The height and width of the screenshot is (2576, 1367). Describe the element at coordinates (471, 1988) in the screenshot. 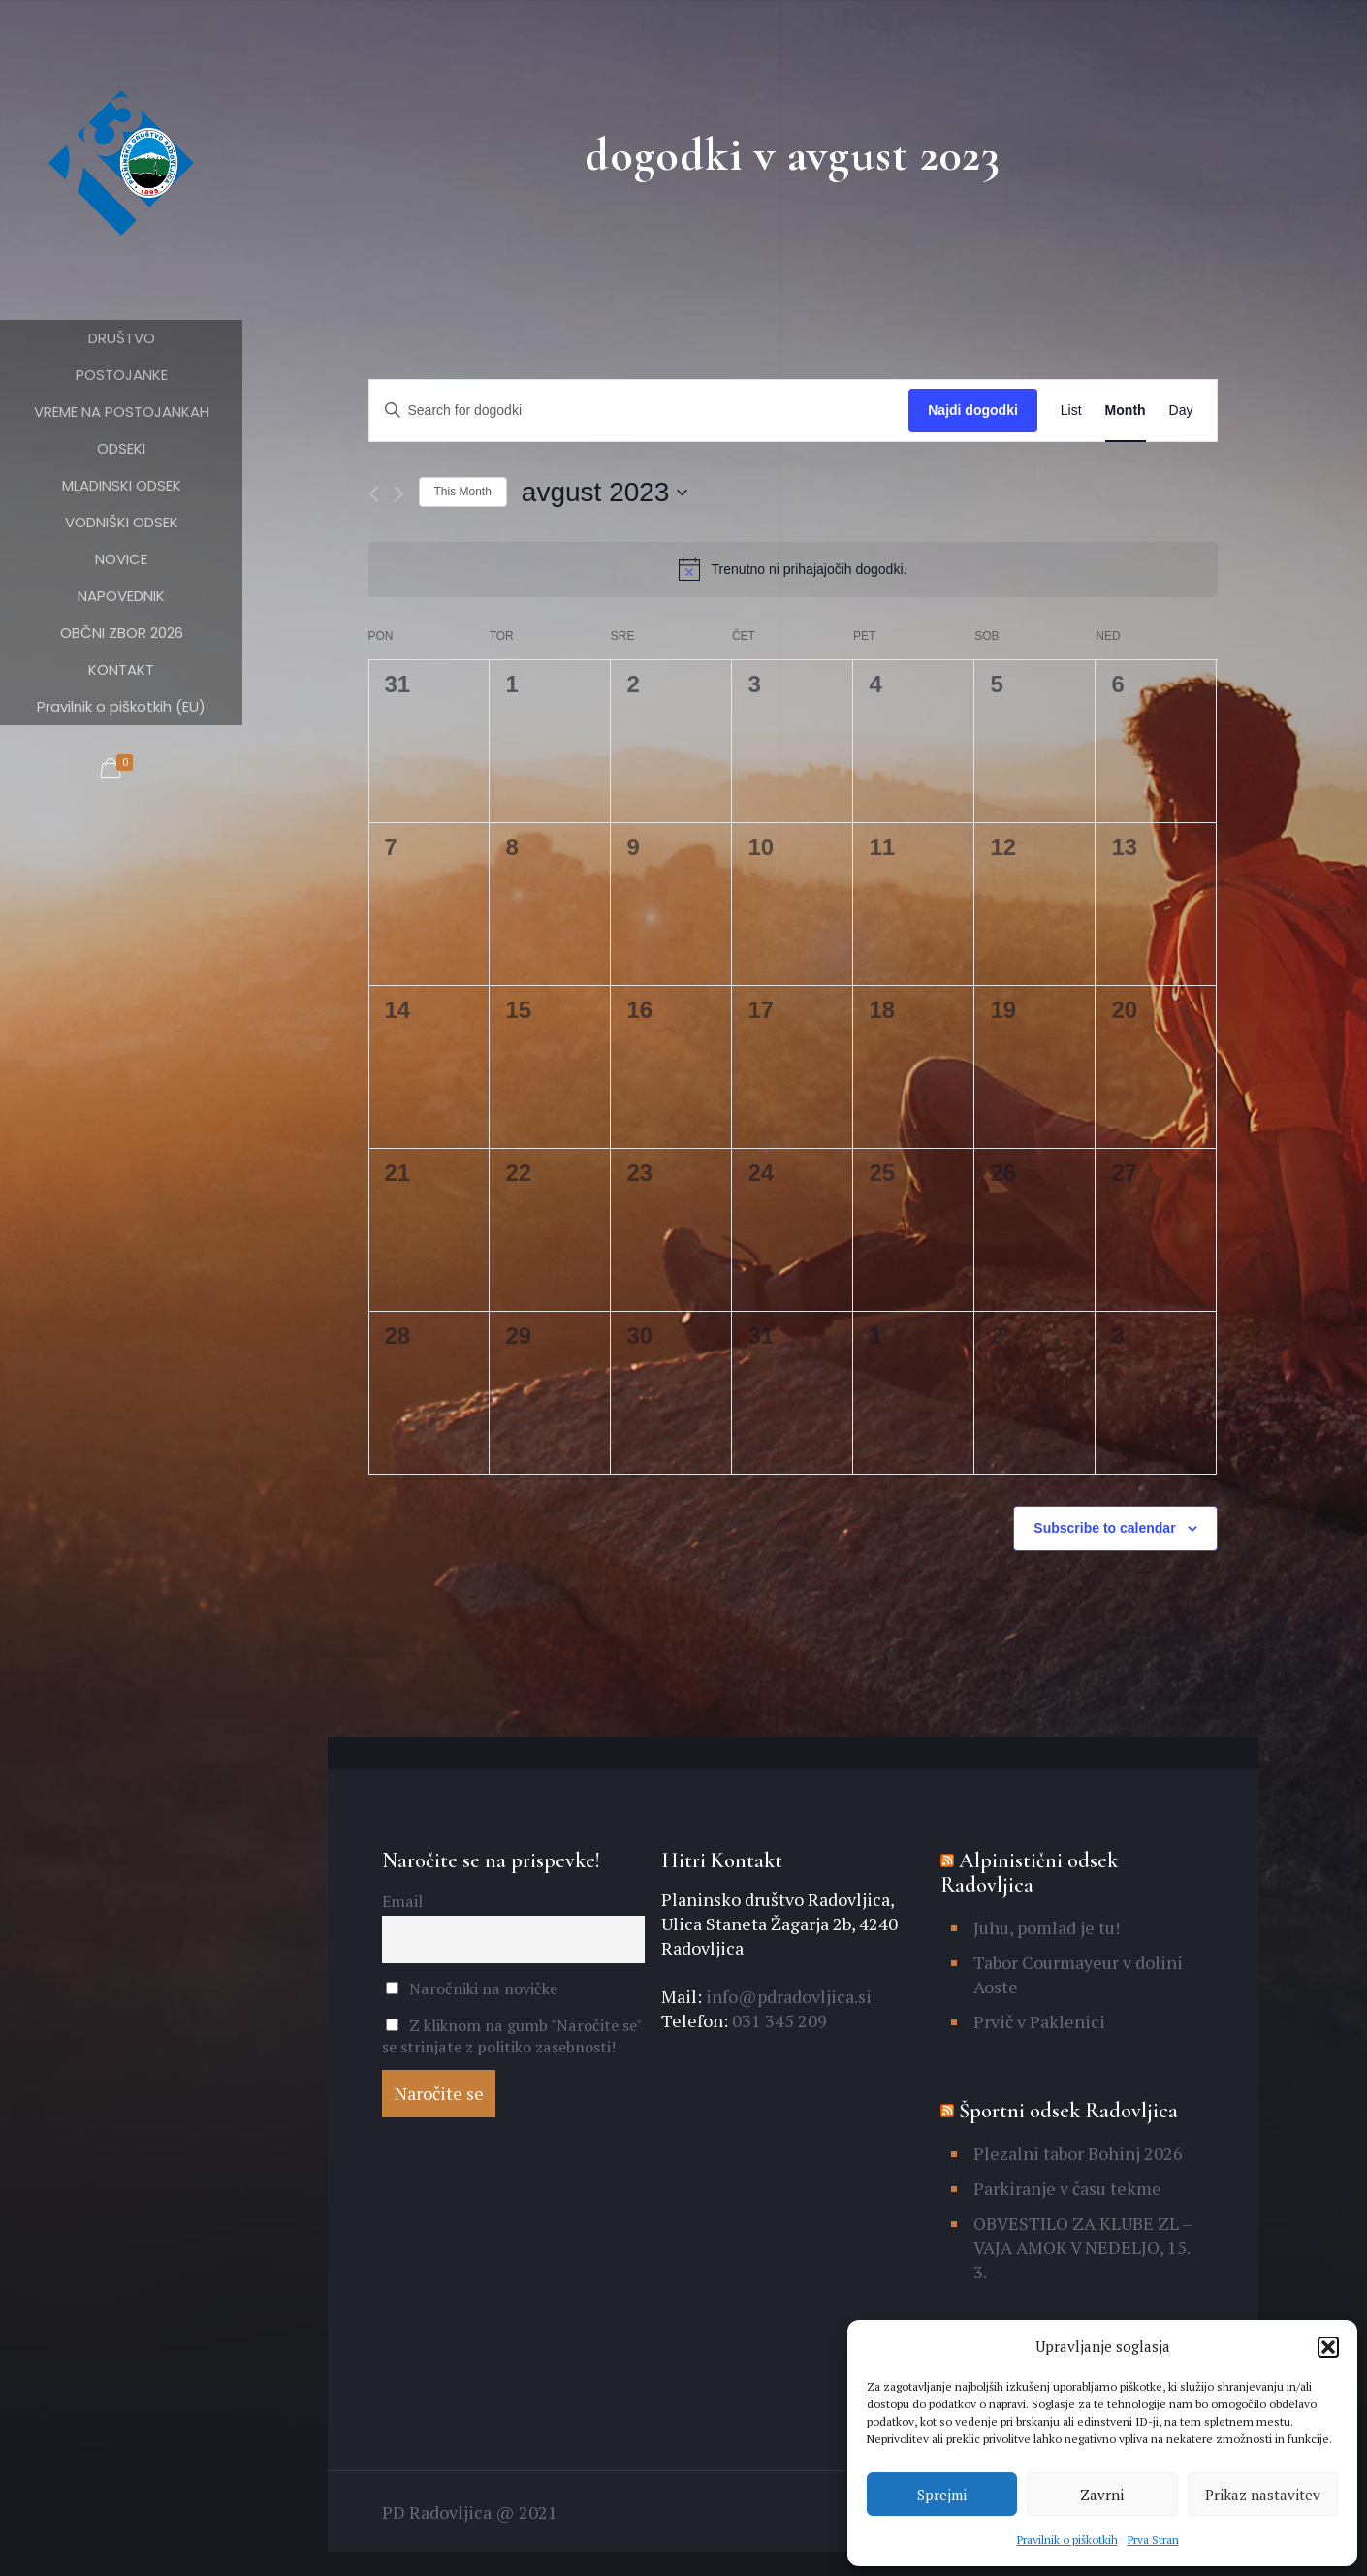

I see `Naročniki na novičke` at that location.